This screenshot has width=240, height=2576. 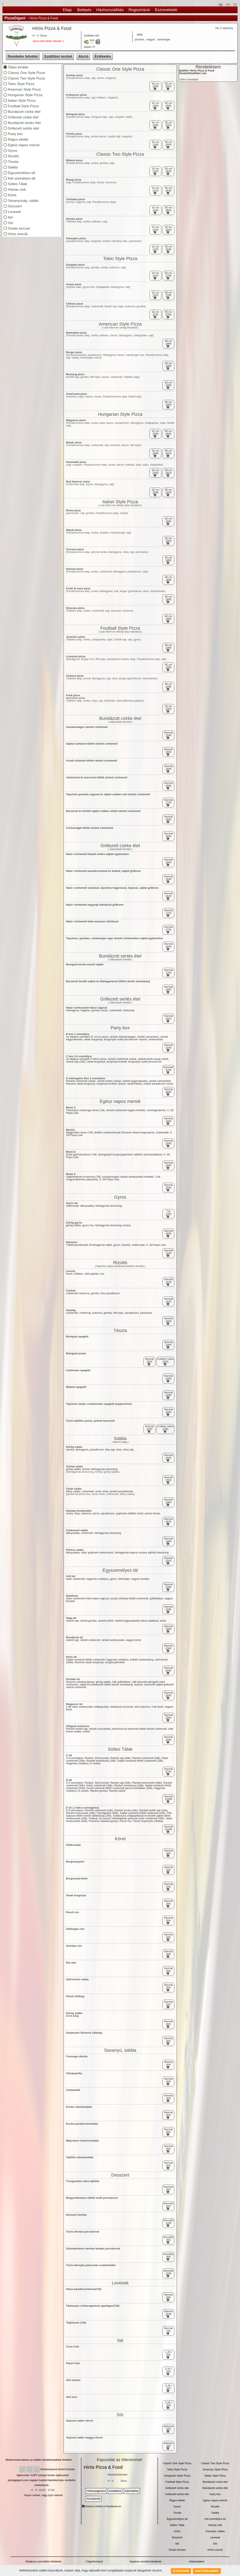 What do you see at coordinates (67, 10) in the screenshot?
I see `Étlap` at bounding box center [67, 10].